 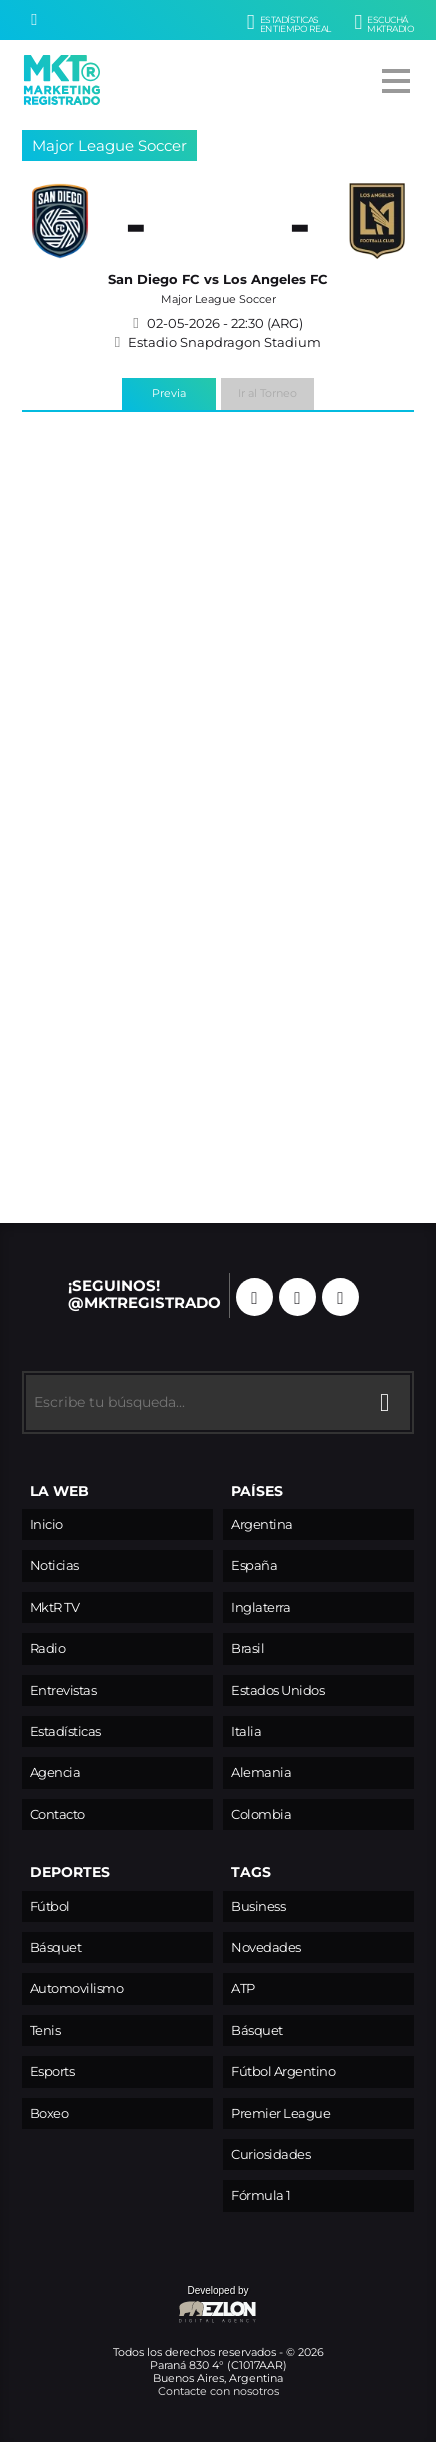 I want to click on Business, so click(x=258, y=1906).